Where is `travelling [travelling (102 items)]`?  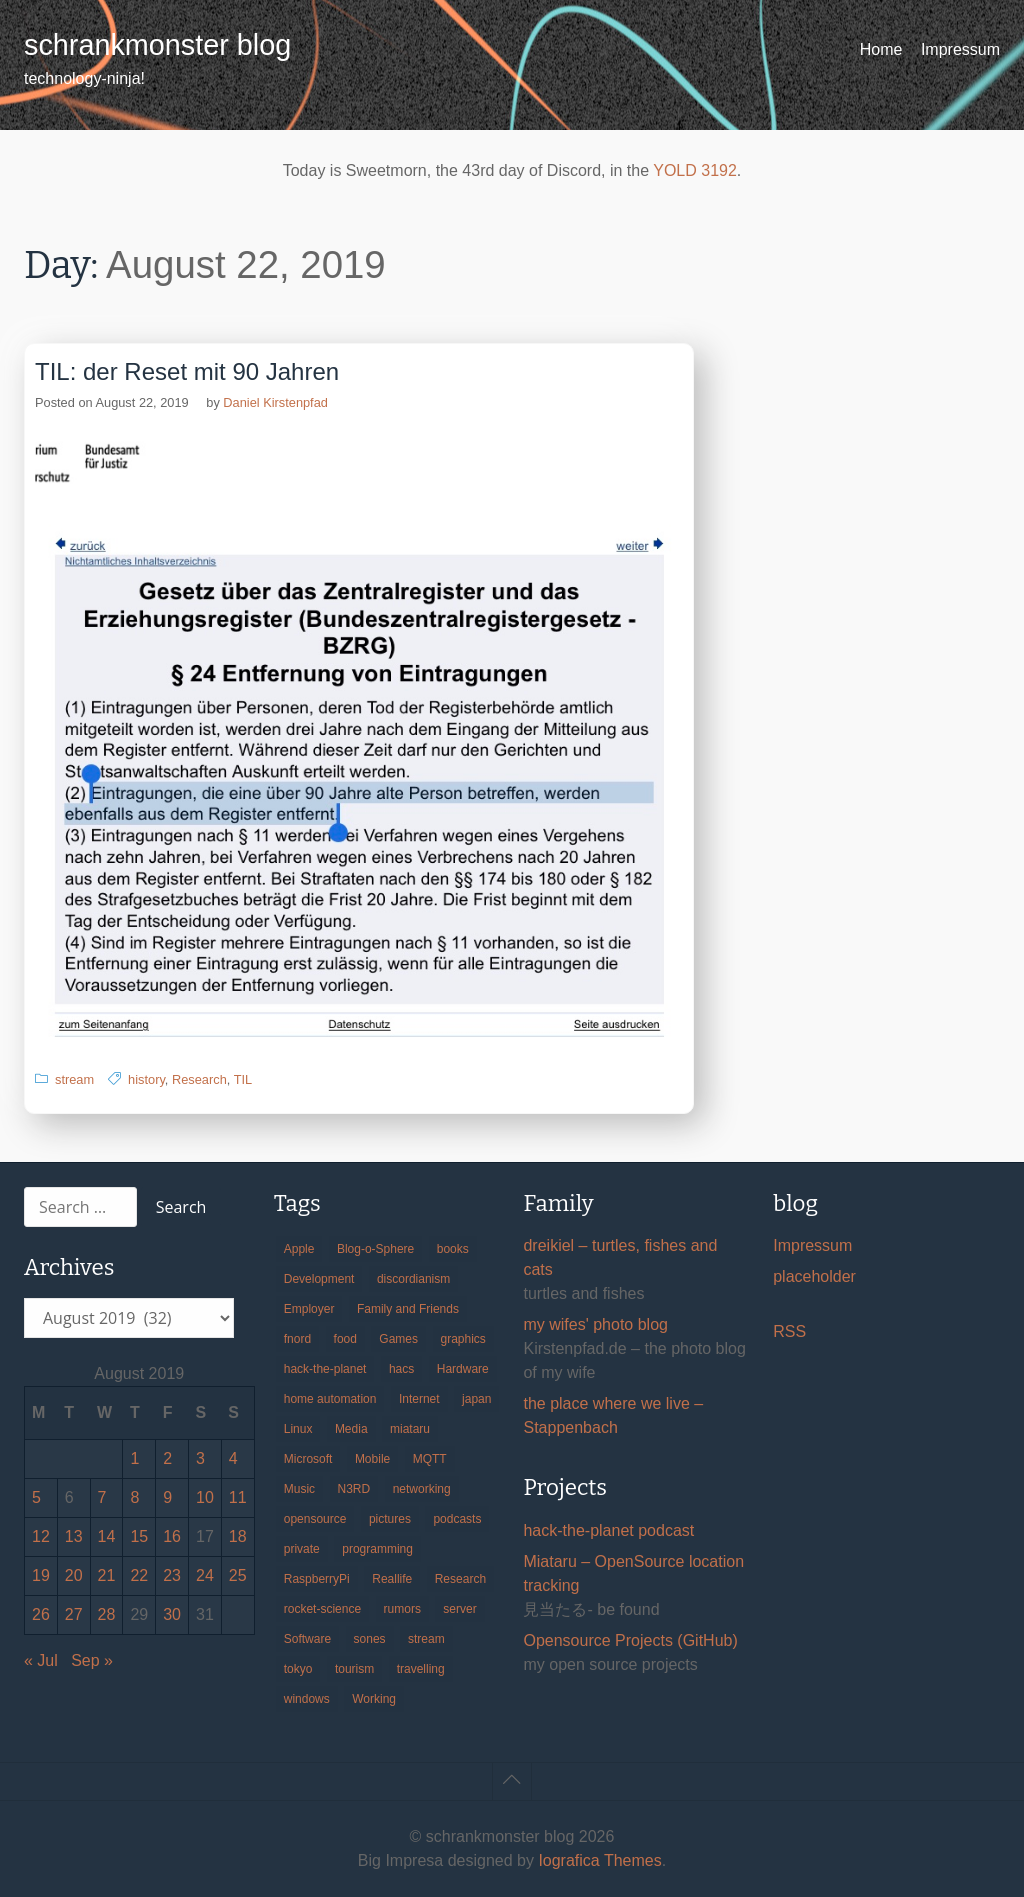 travelling [travelling (102 items)] is located at coordinates (421, 1669).